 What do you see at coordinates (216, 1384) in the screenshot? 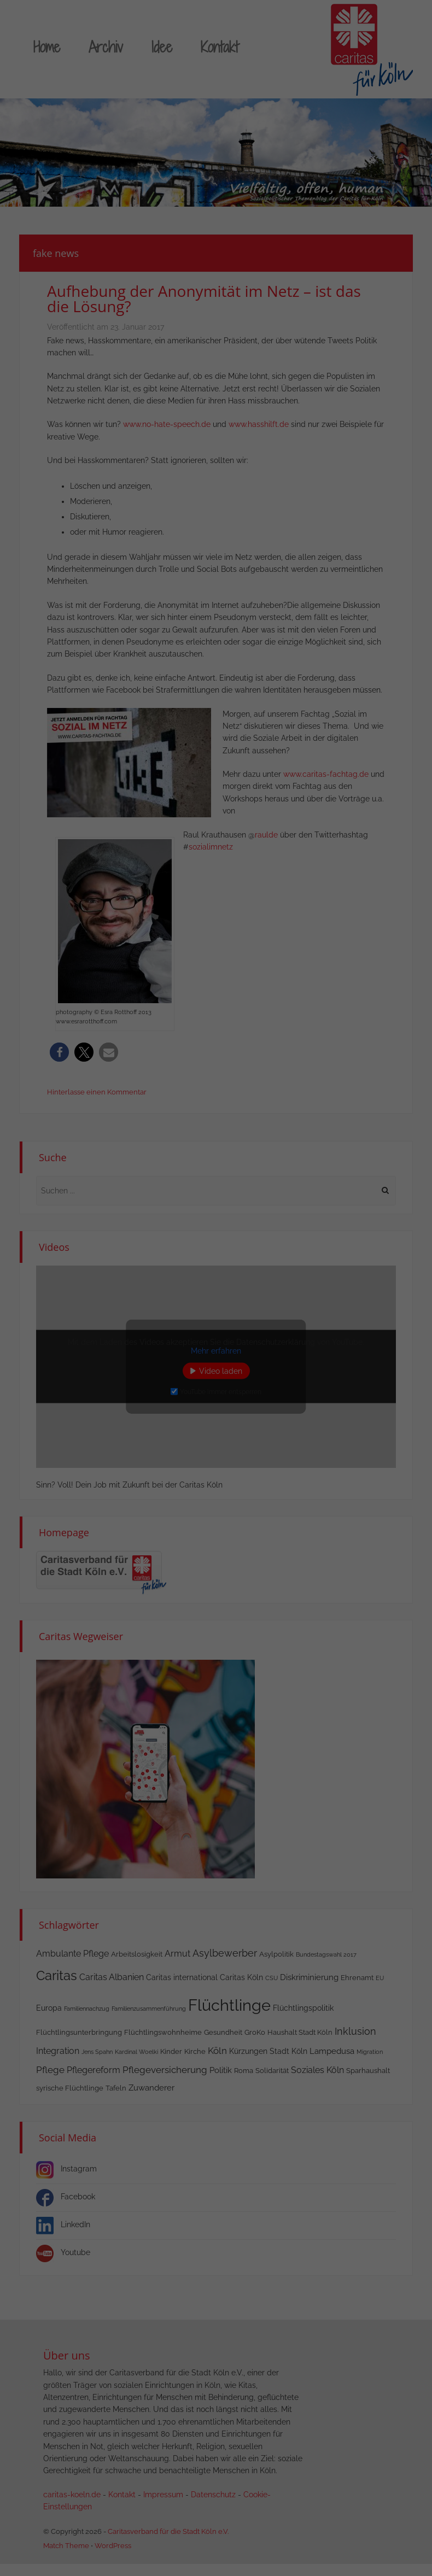
I see `Individuelle Datenschutzeinstellungen [button]` at bounding box center [216, 1384].